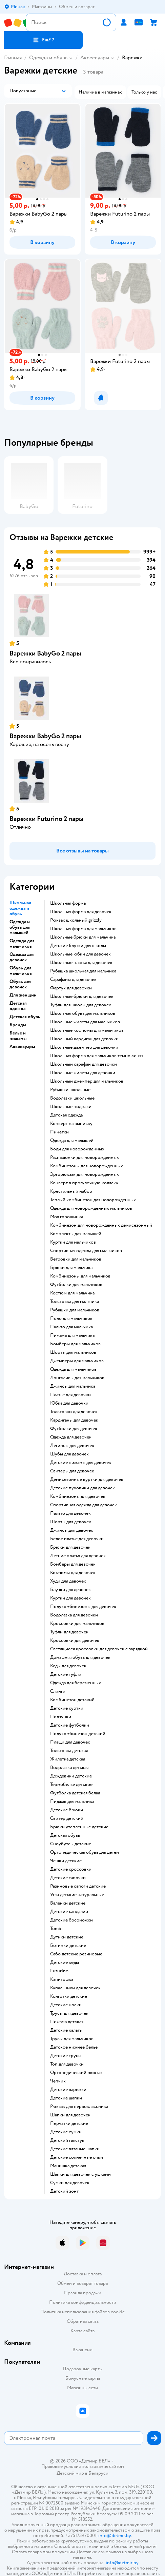 The height and width of the screenshot is (2576, 165). I want to click on Эргорюкзак для новорожденных, so click(84, 1174).